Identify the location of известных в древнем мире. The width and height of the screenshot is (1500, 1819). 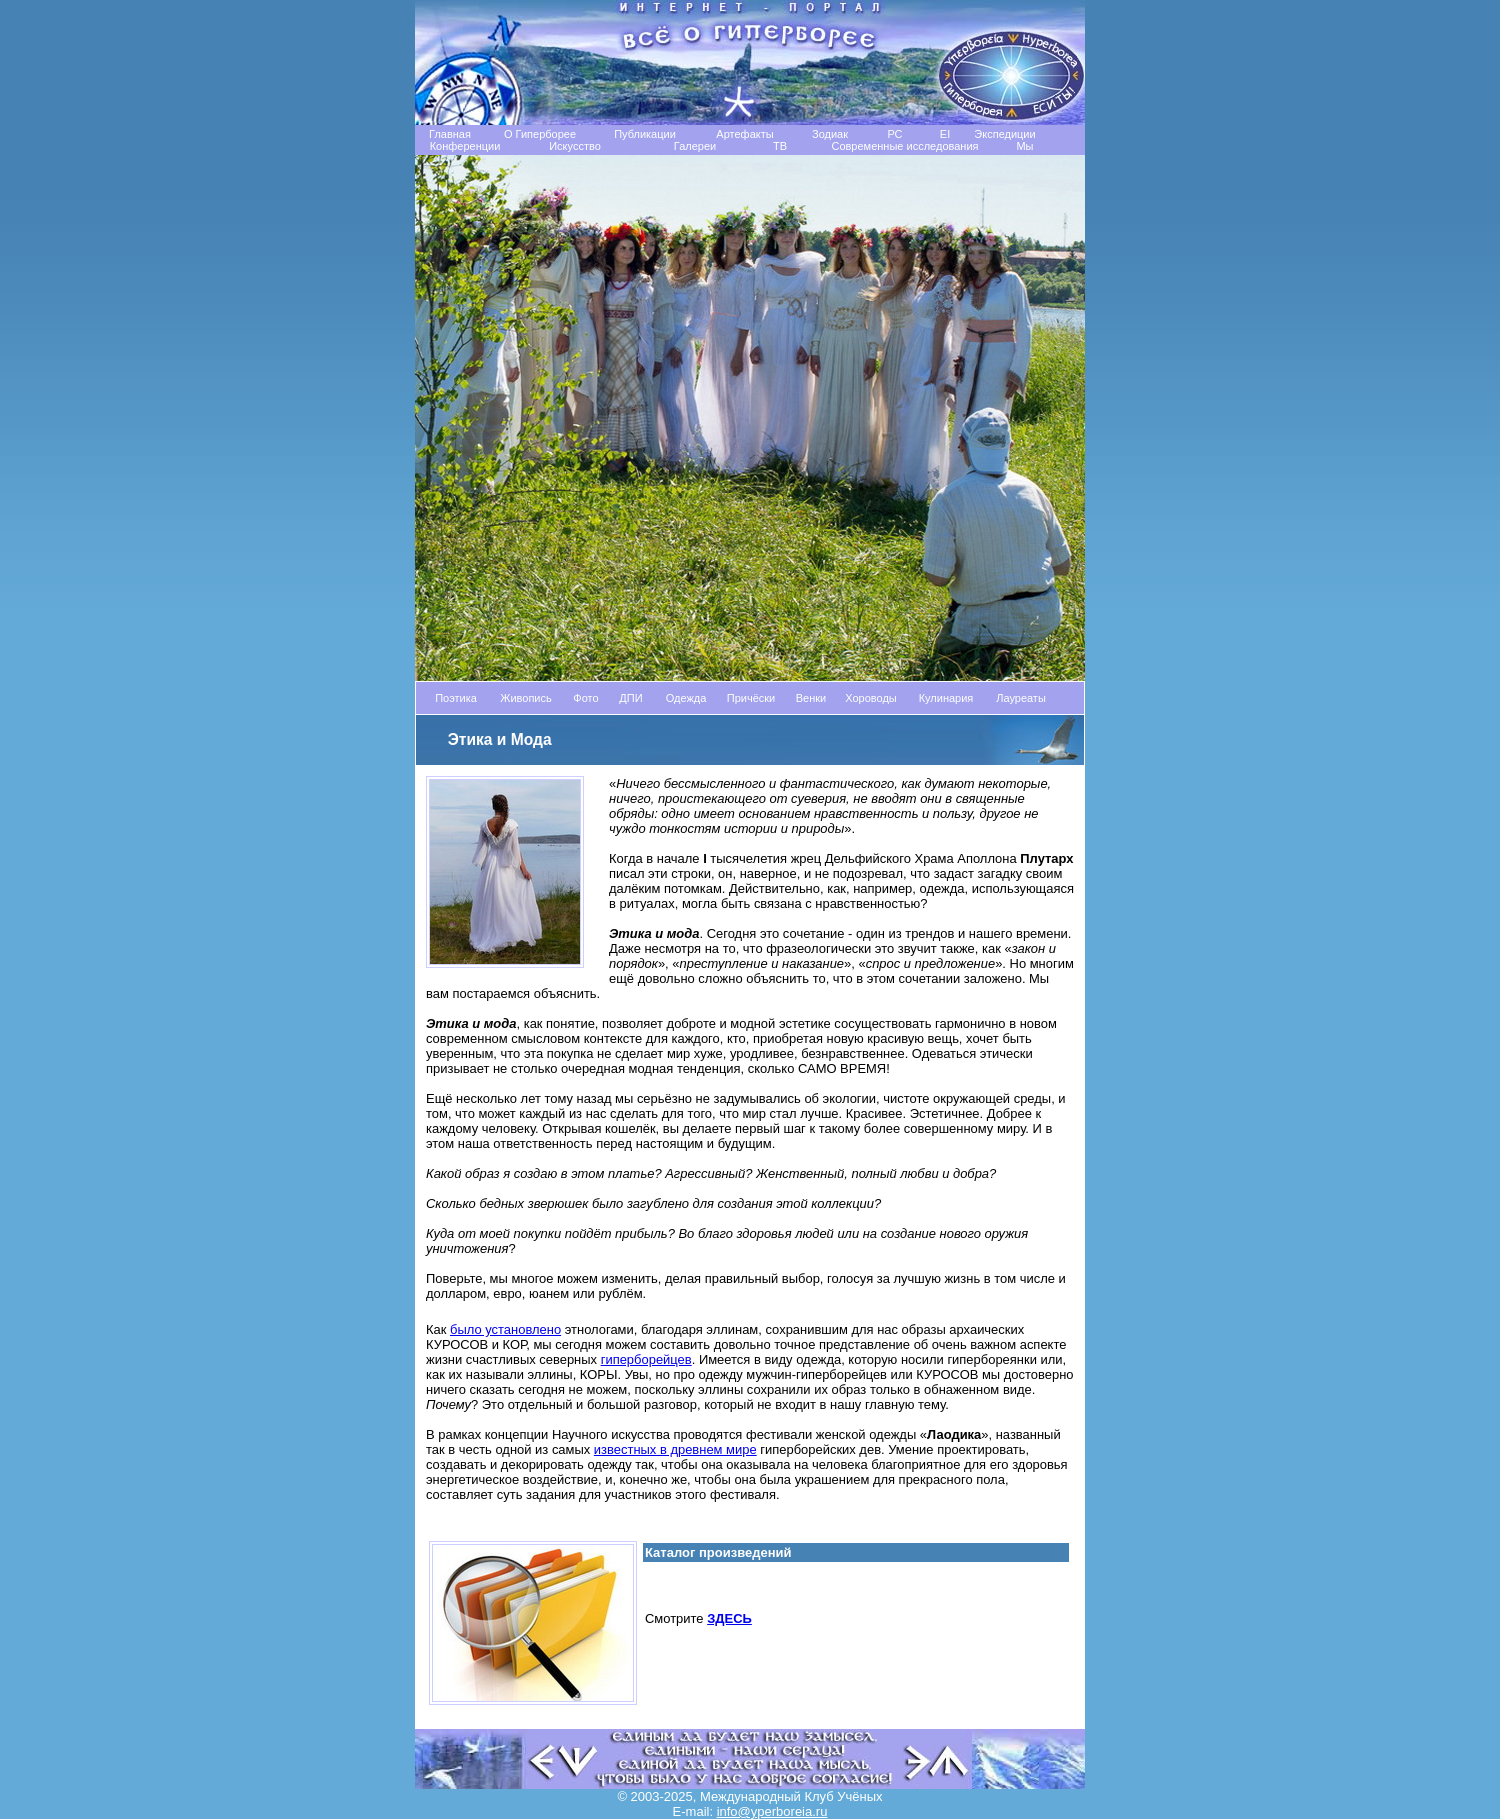
(675, 1449).